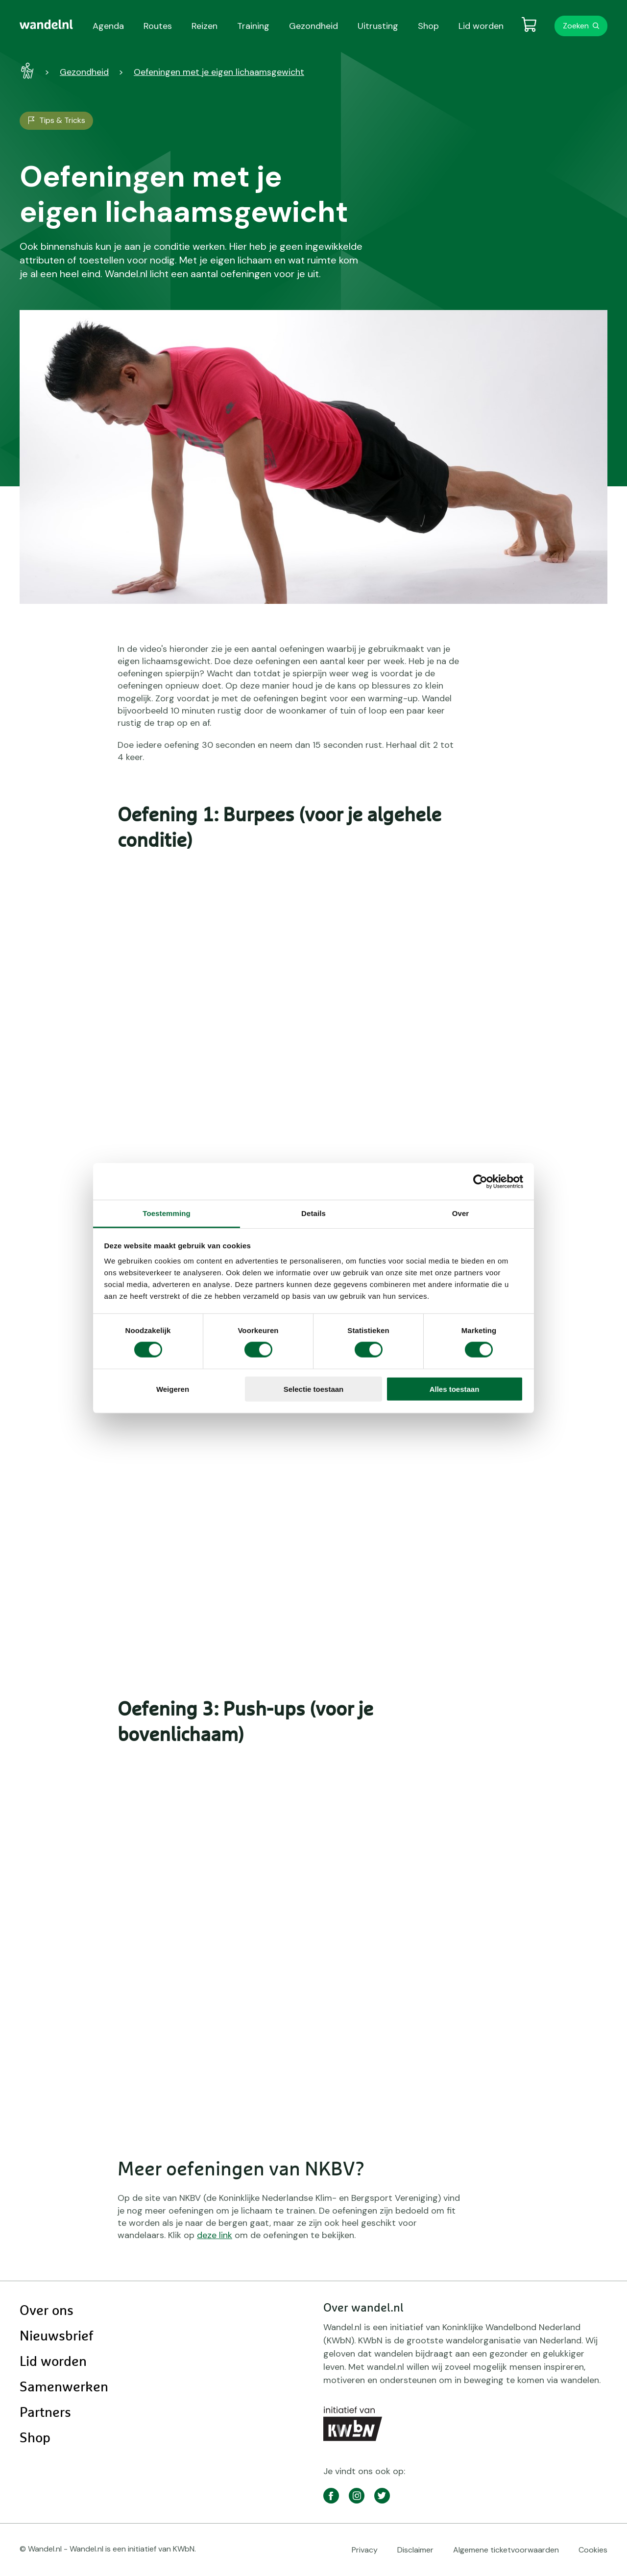 Image resolution: width=627 pixels, height=2576 pixels. What do you see at coordinates (428, 26) in the screenshot?
I see `Shop [menuitem]` at bounding box center [428, 26].